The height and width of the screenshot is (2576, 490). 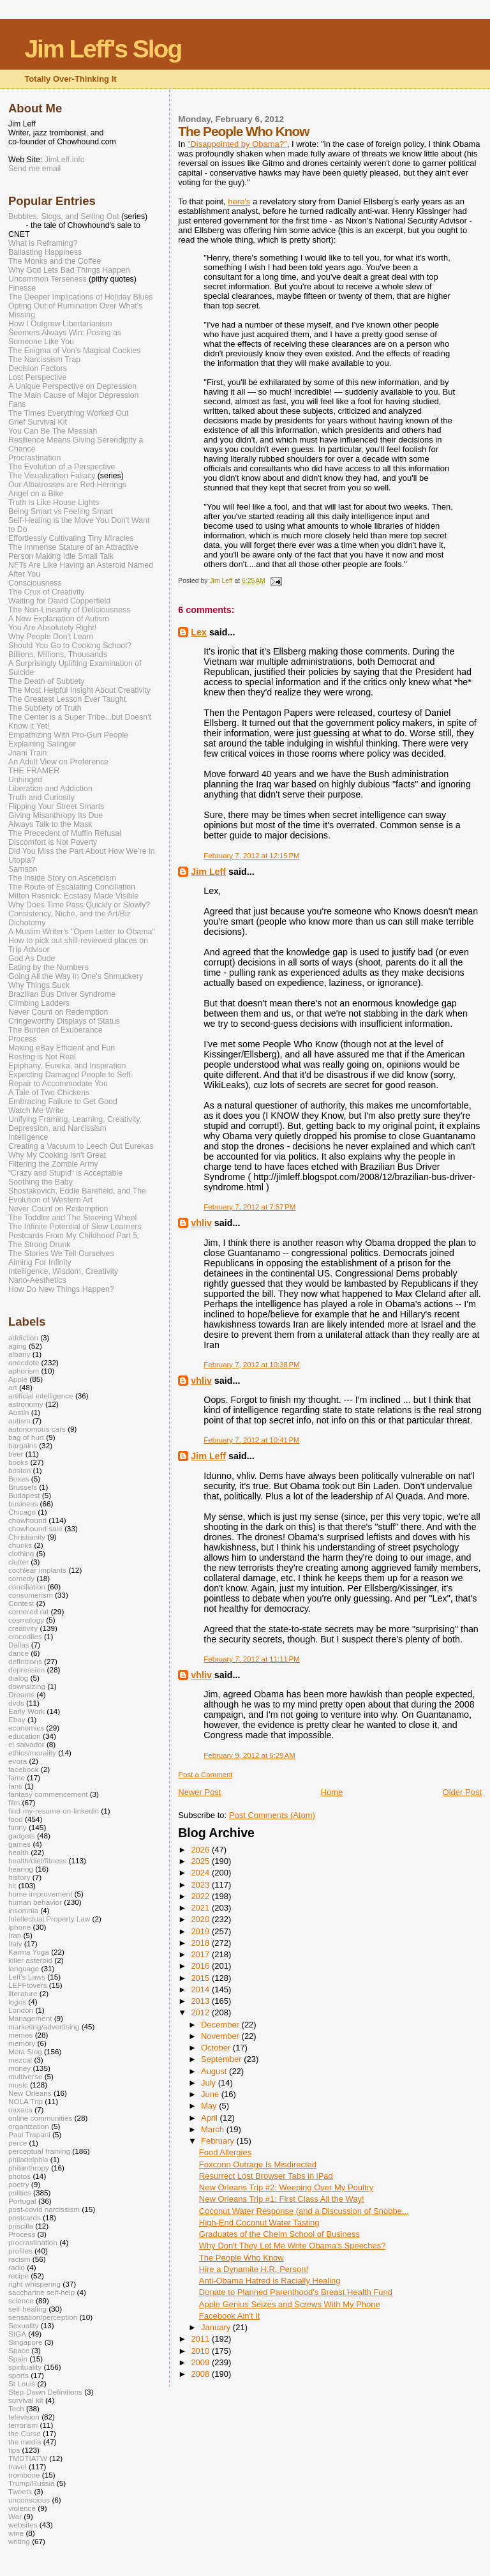 I want to click on find-my-resume-on-linkedin, so click(x=53, y=1811).